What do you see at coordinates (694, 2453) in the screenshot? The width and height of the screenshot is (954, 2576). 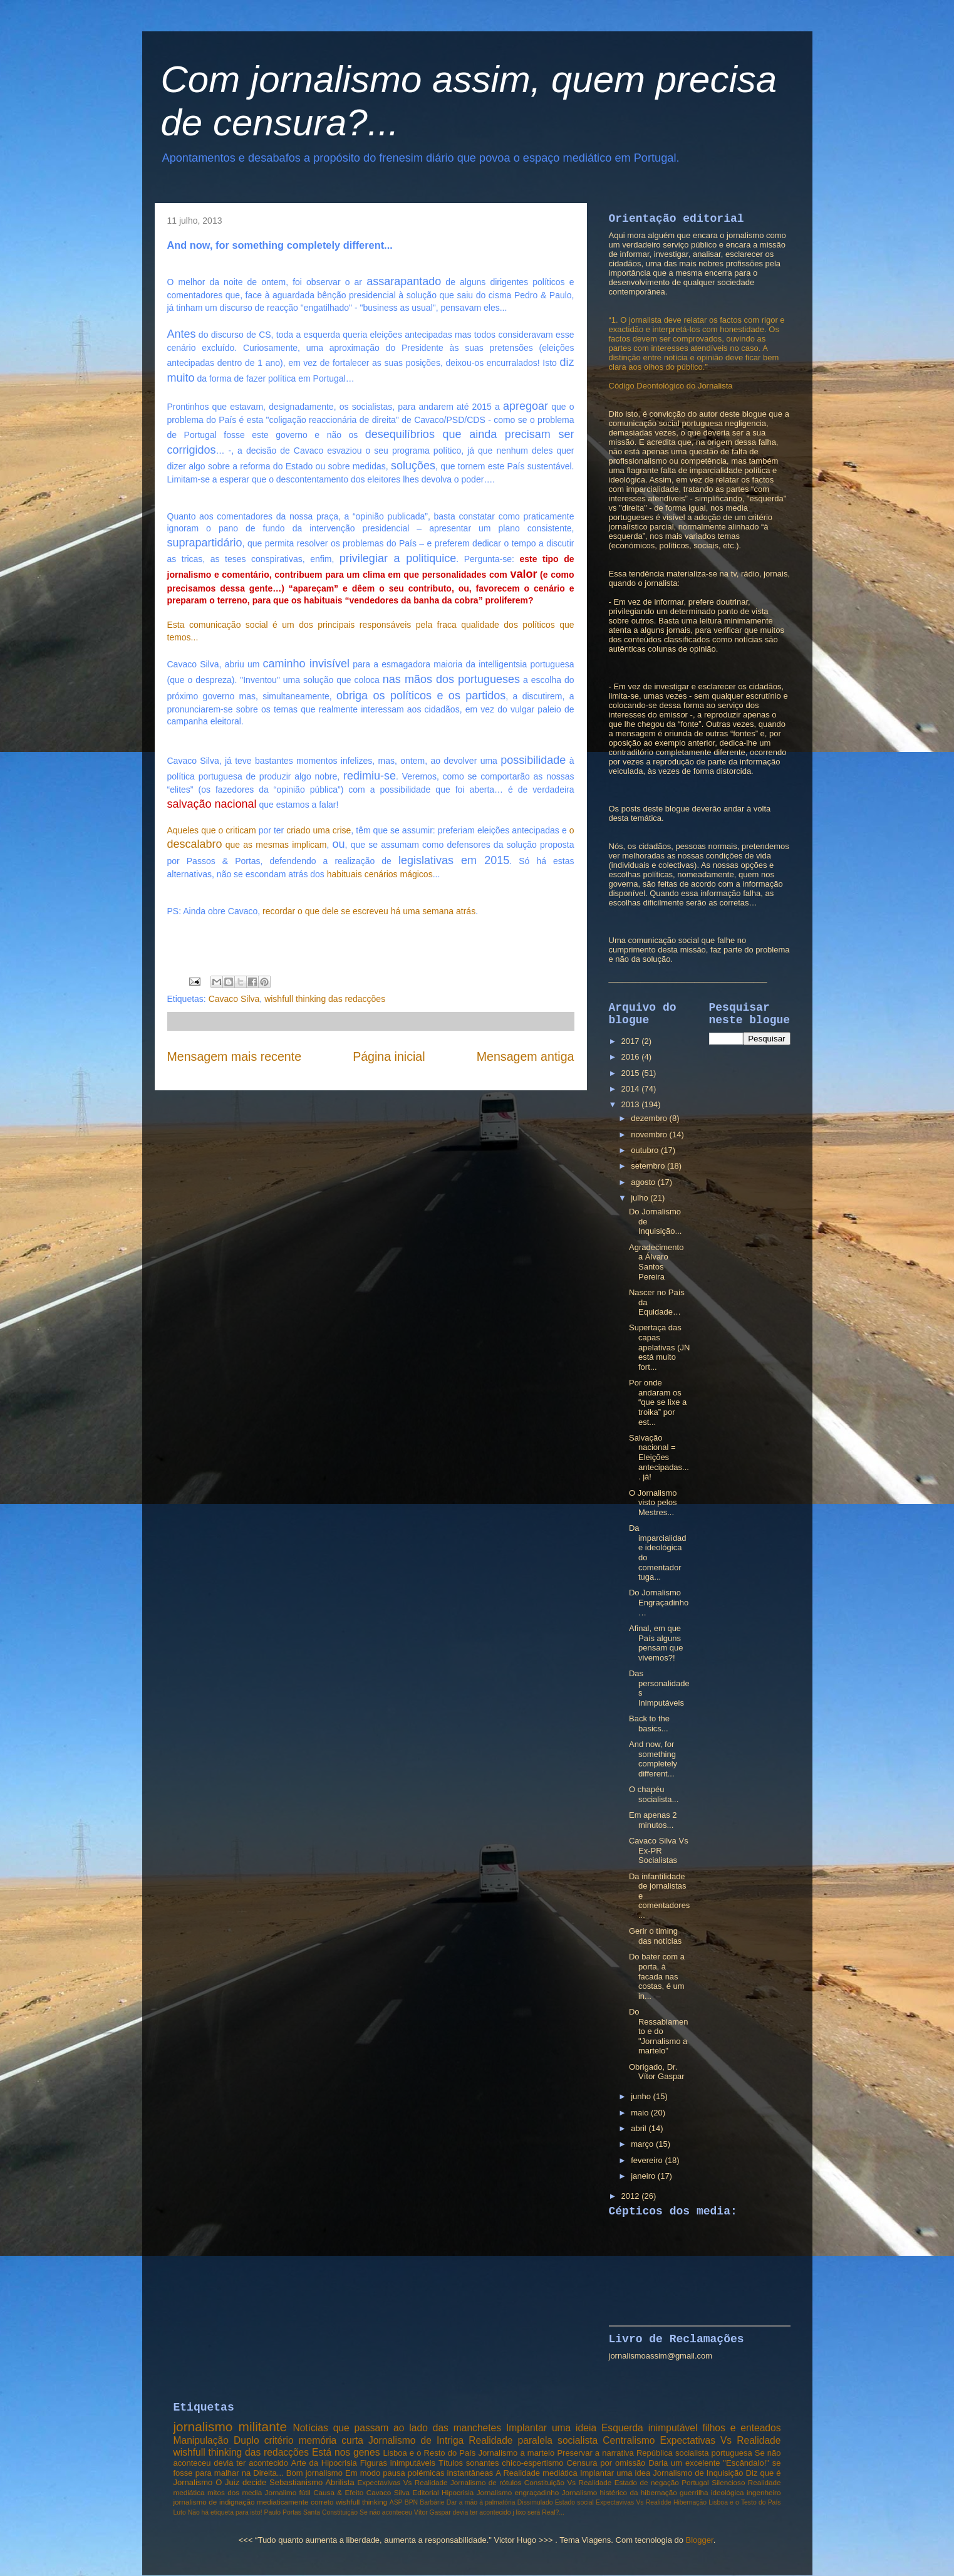 I see `República socialista portuguesa` at bounding box center [694, 2453].